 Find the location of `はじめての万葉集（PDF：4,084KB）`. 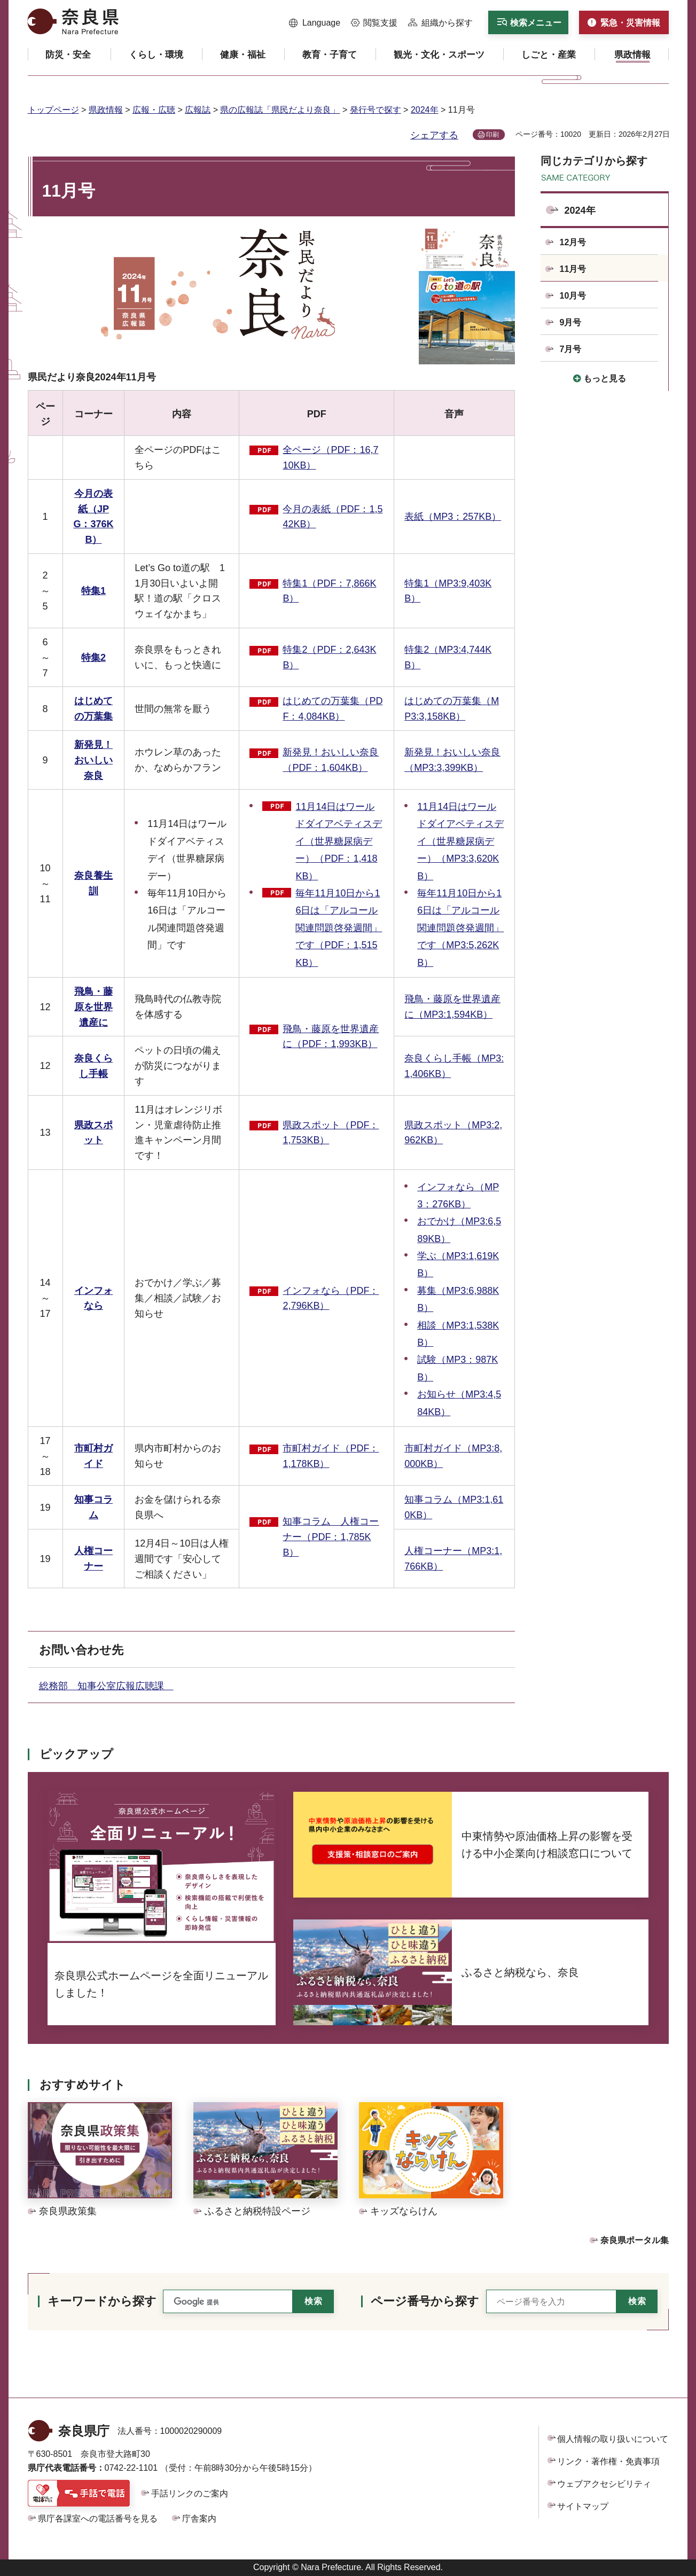

はじめての万葉集（PDF：4,084KB） is located at coordinates (332, 709).